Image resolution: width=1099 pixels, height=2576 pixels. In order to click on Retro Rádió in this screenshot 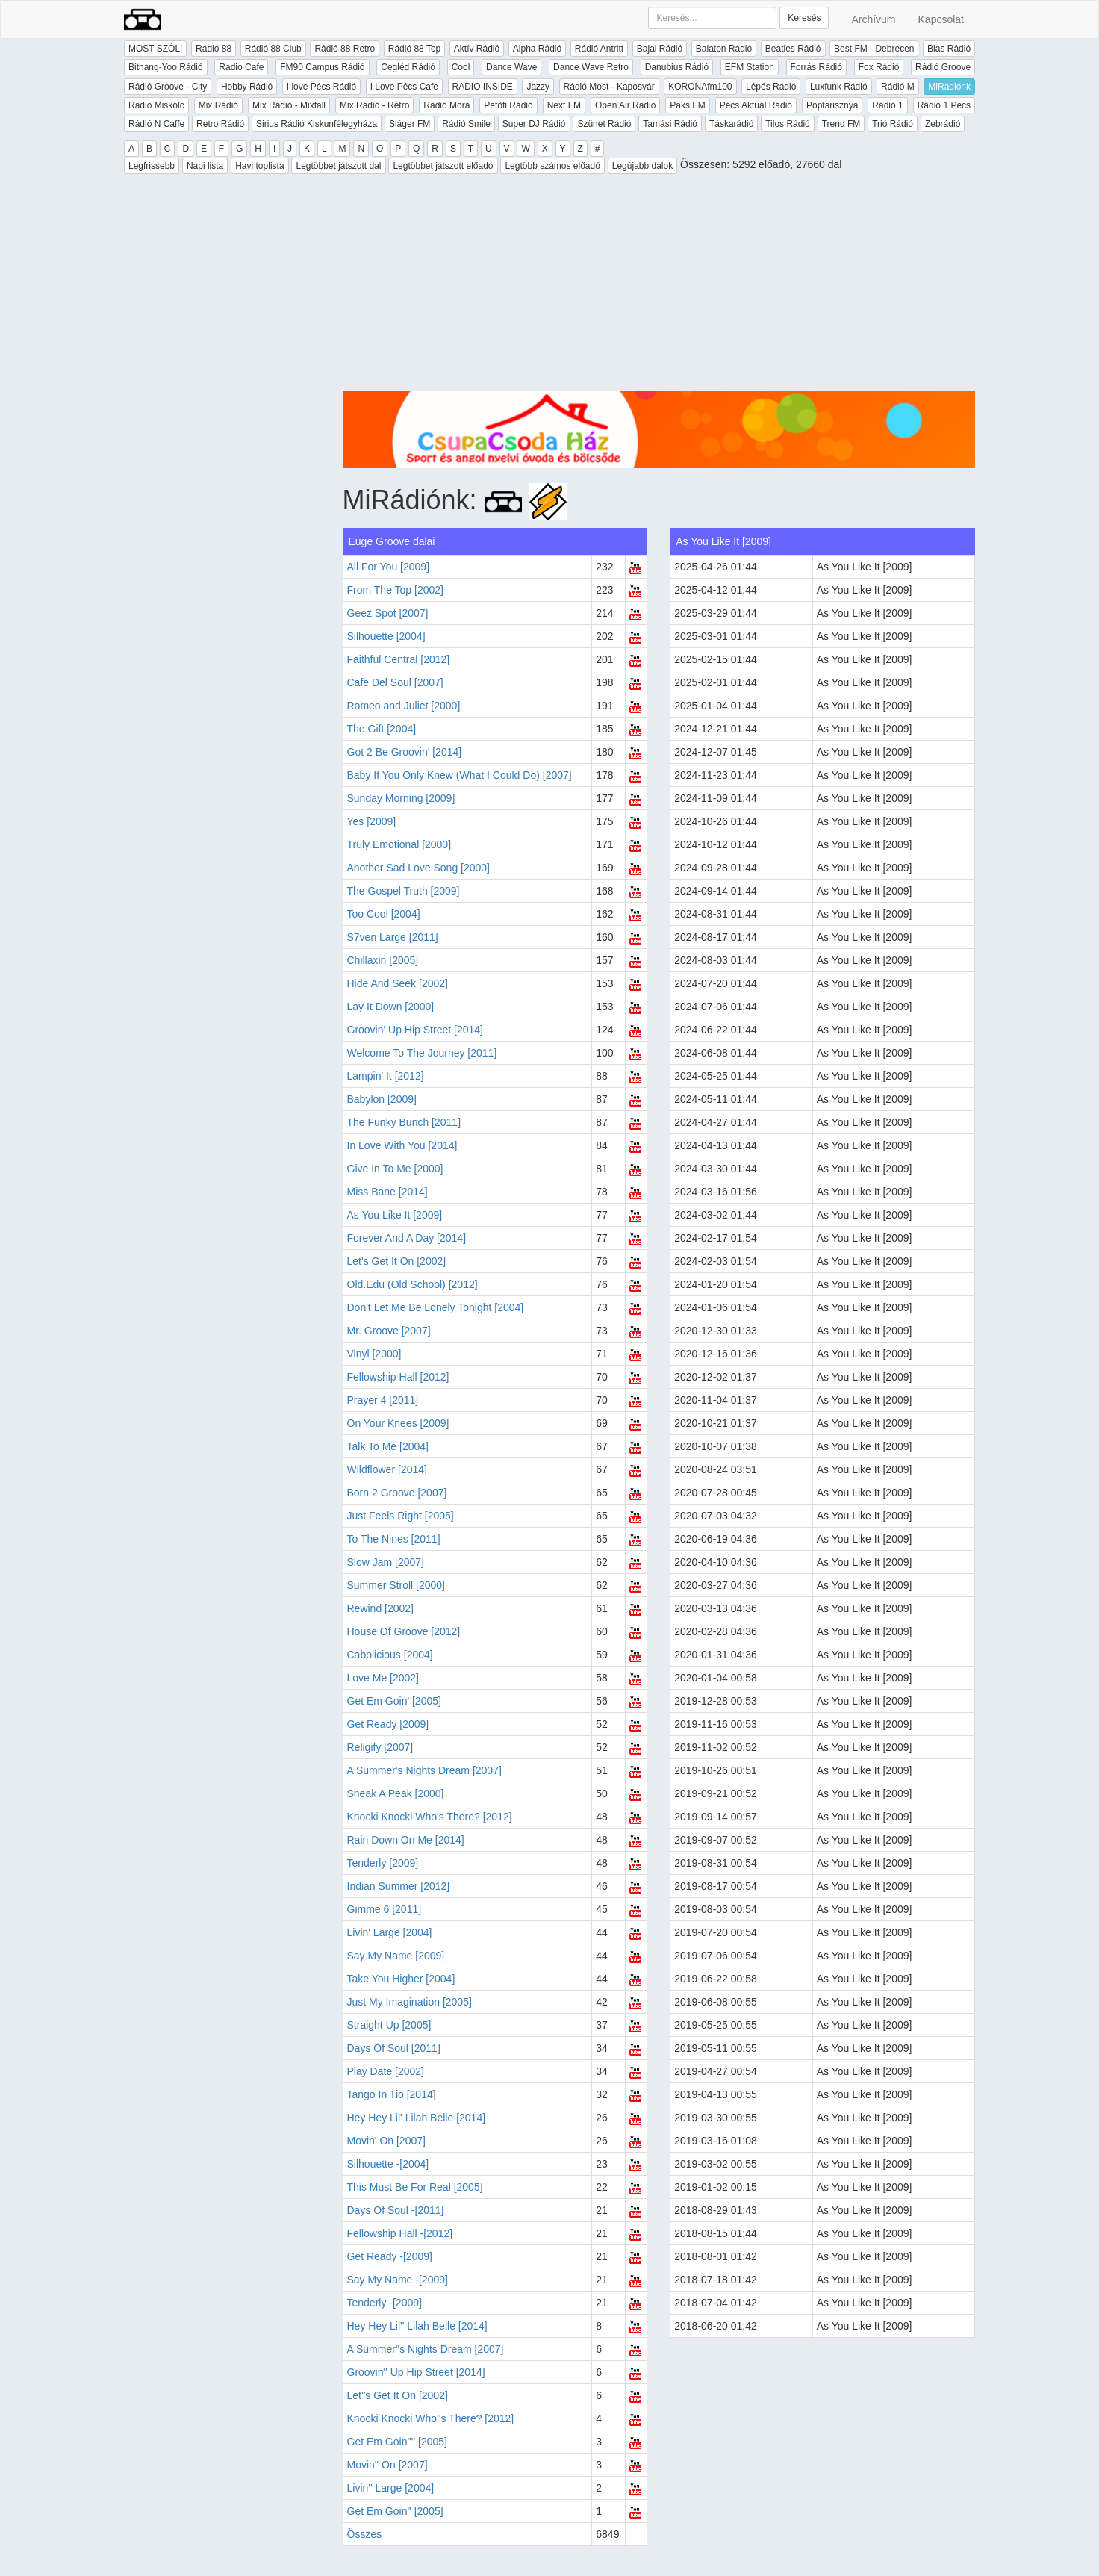, I will do `click(220, 124)`.